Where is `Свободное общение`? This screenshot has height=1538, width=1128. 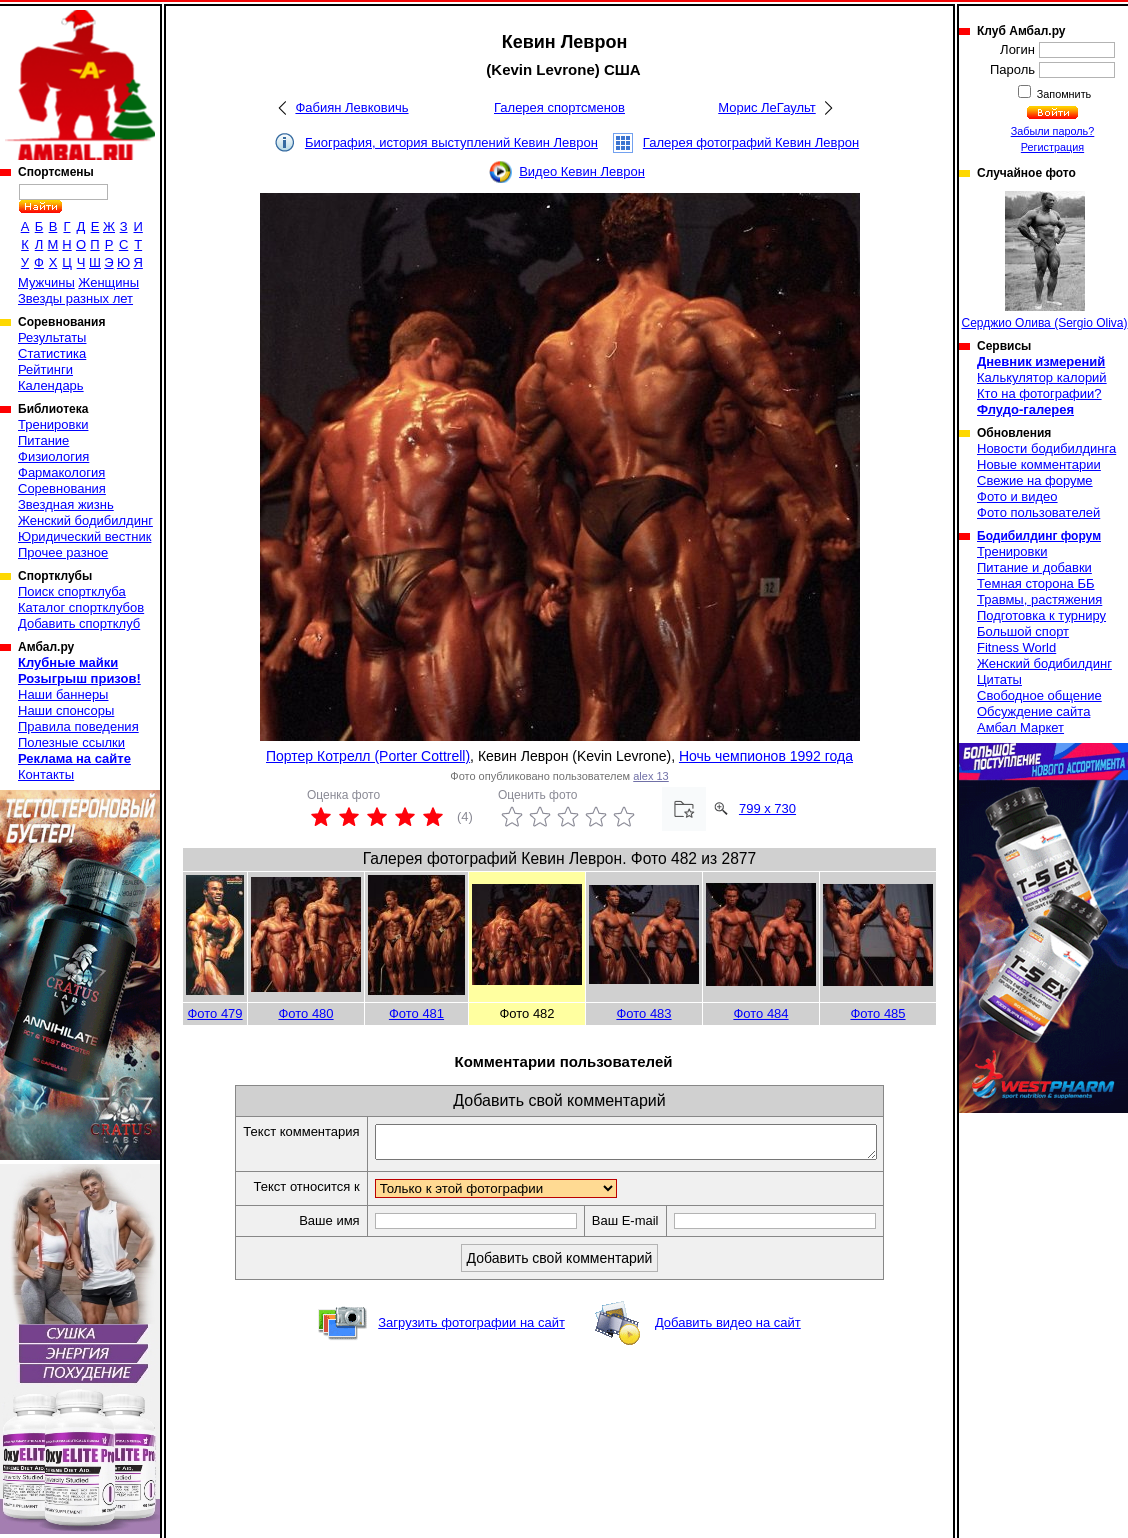
Свободное общение is located at coordinates (1039, 695).